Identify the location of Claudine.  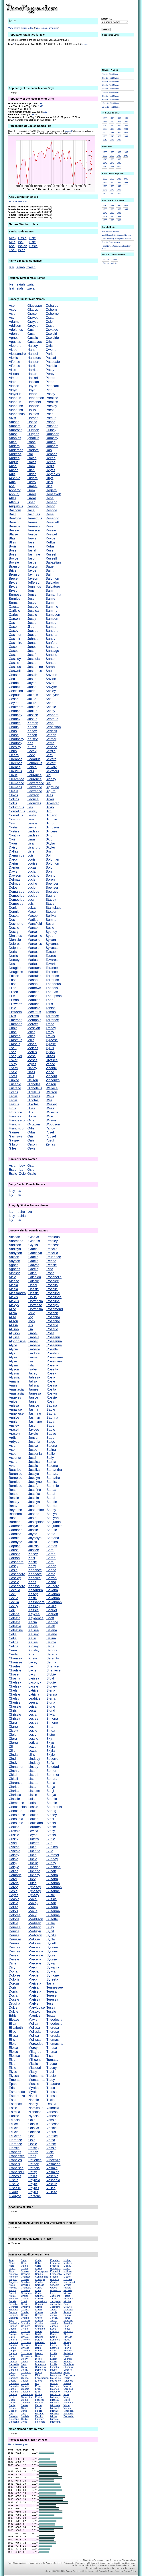
(26, 2391).